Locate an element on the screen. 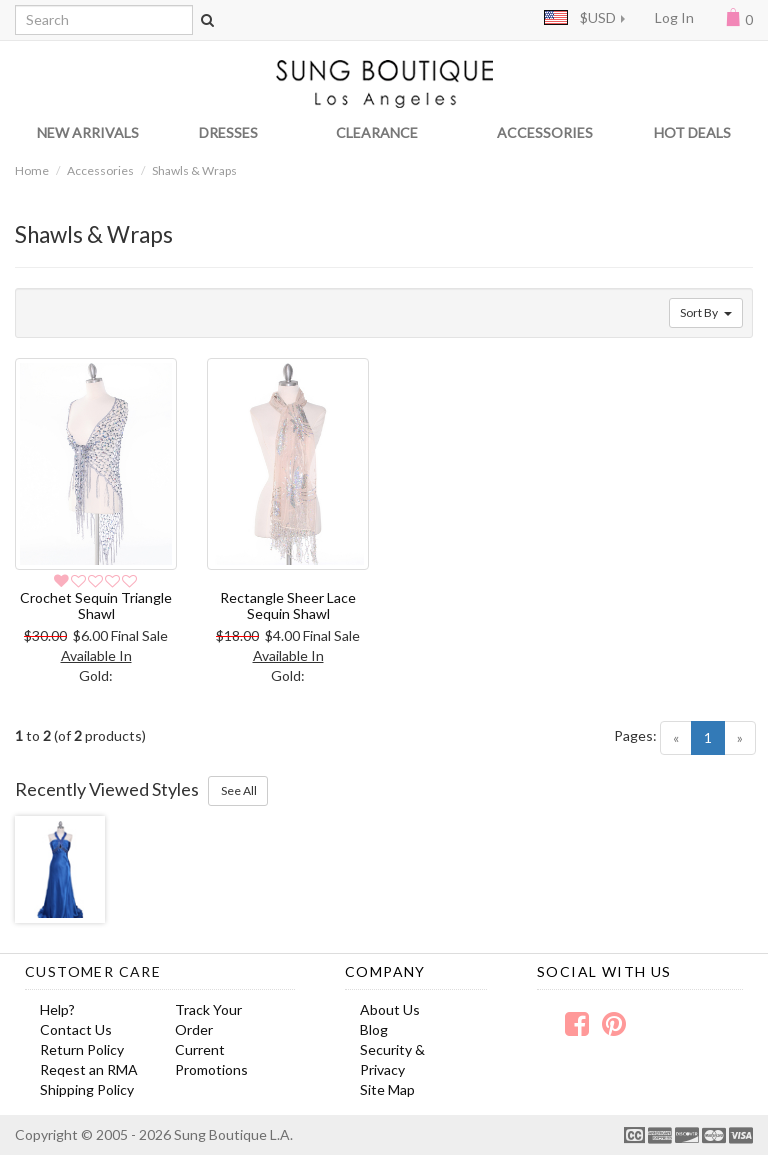 Image resolution: width=768 pixels, height=1155 pixels. Shawls & Wraps is located at coordinates (194, 170).